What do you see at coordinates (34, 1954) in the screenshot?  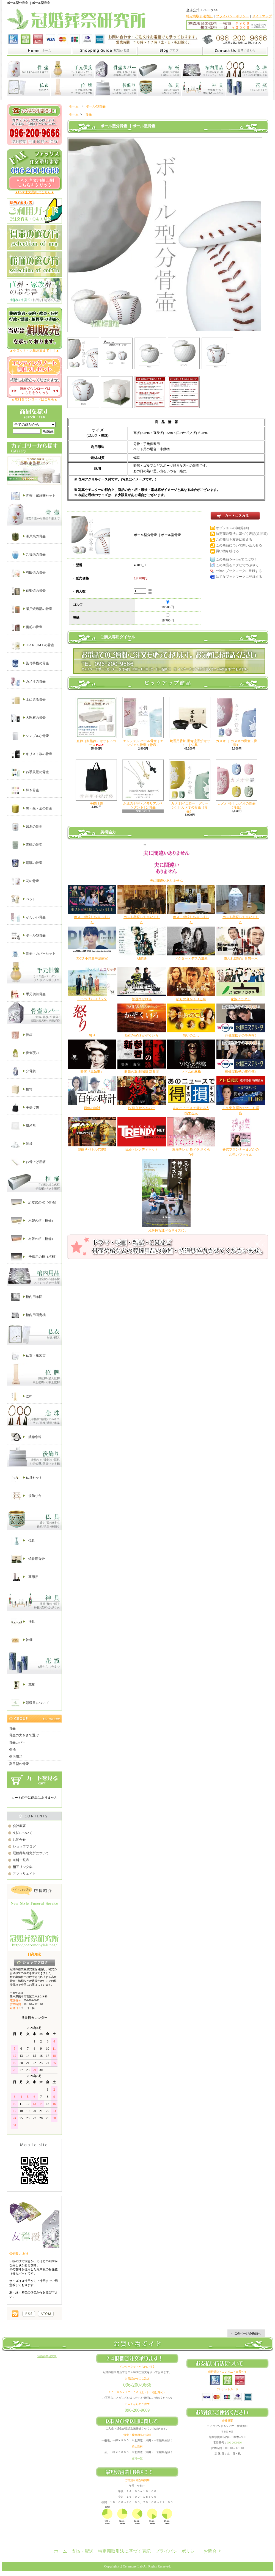 I see `日高知宏` at bounding box center [34, 1954].